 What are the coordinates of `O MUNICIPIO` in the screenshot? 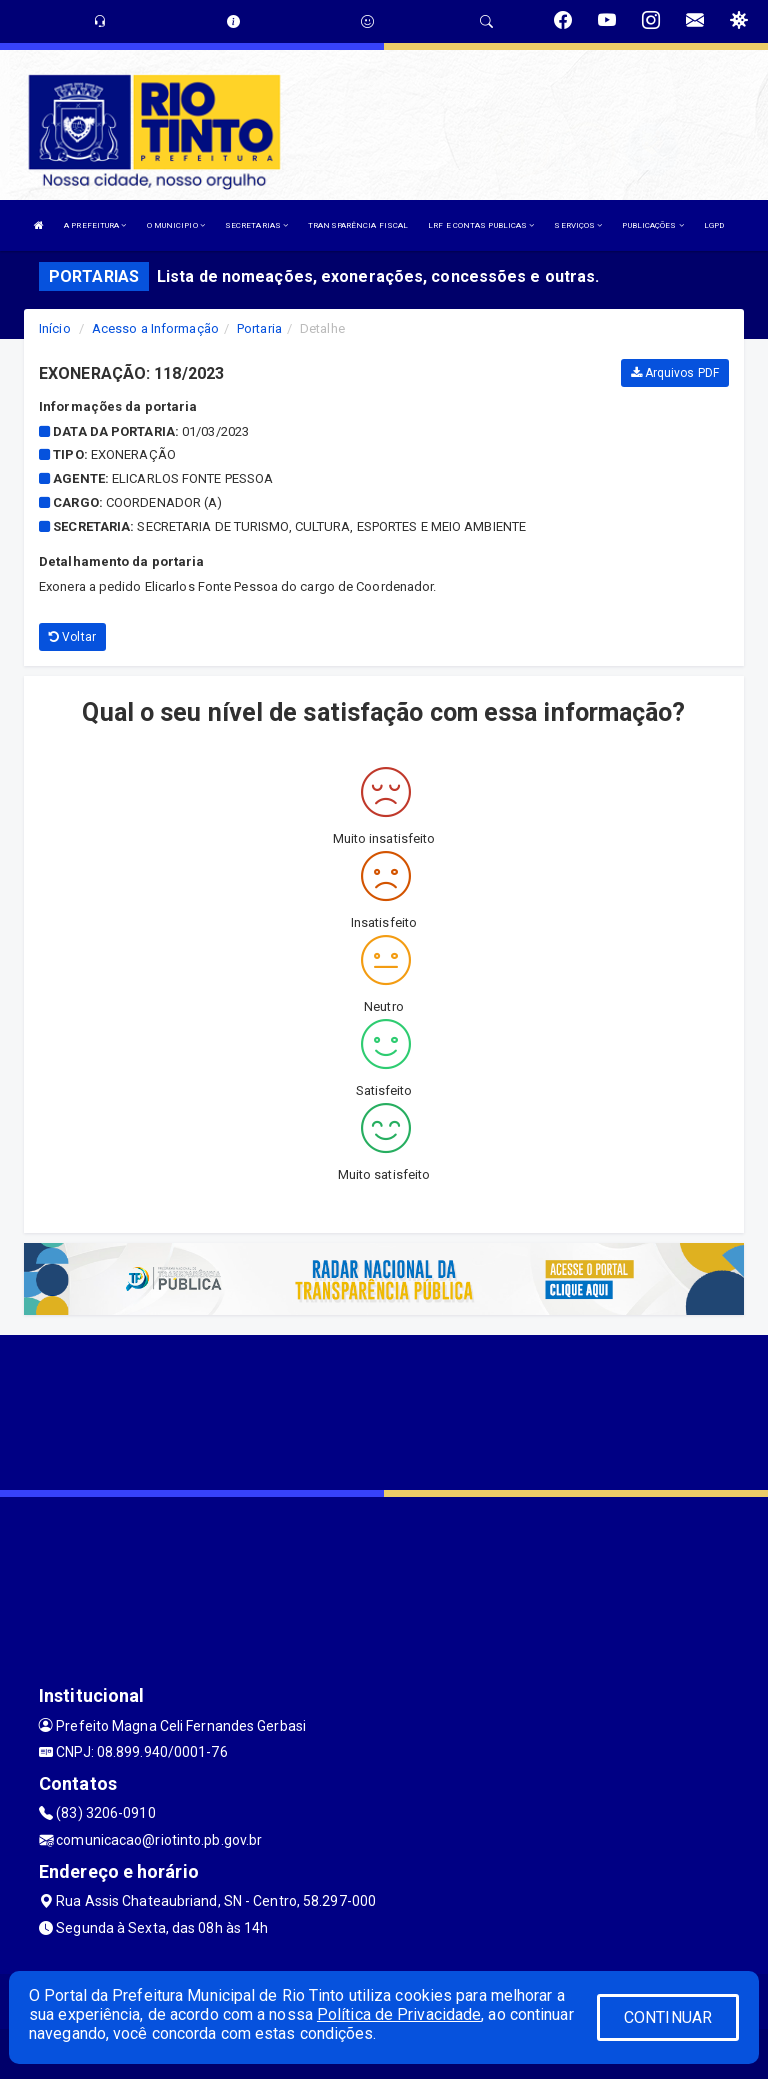 It's located at (176, 225).